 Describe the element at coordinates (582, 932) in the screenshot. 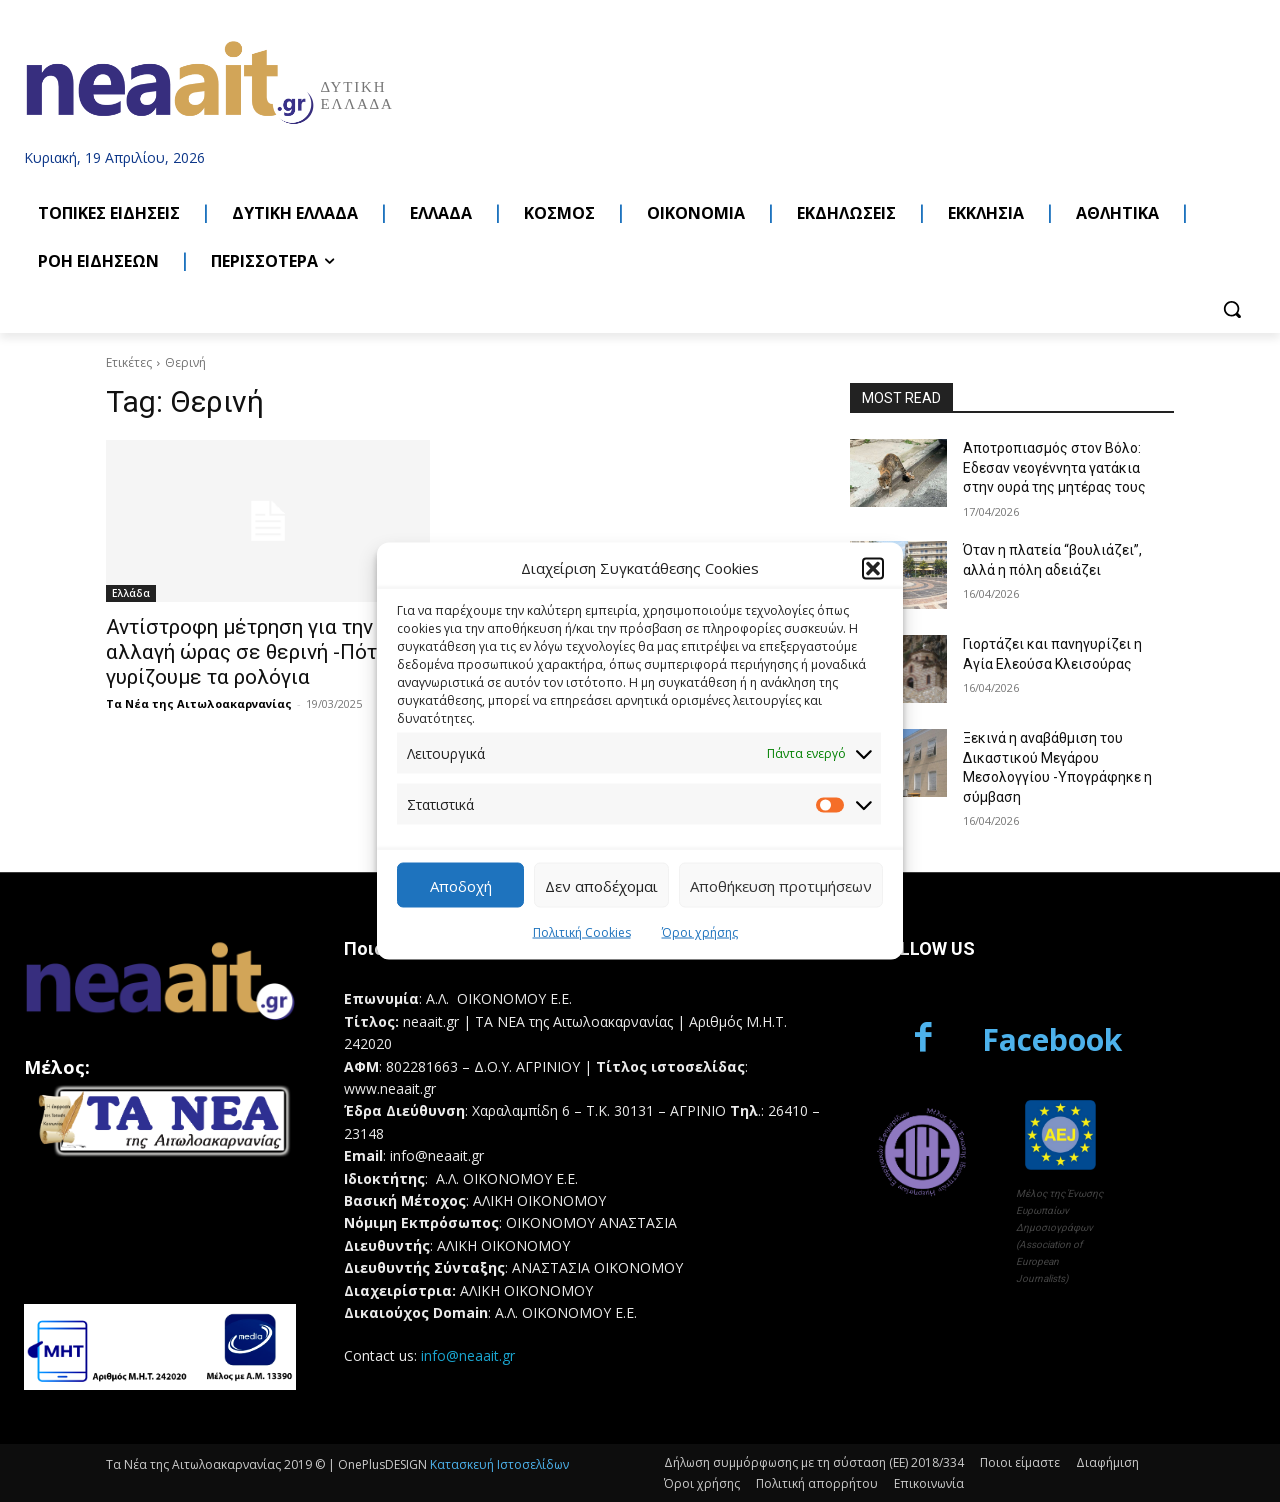

I see `Πολιτική Cookies` at that location.